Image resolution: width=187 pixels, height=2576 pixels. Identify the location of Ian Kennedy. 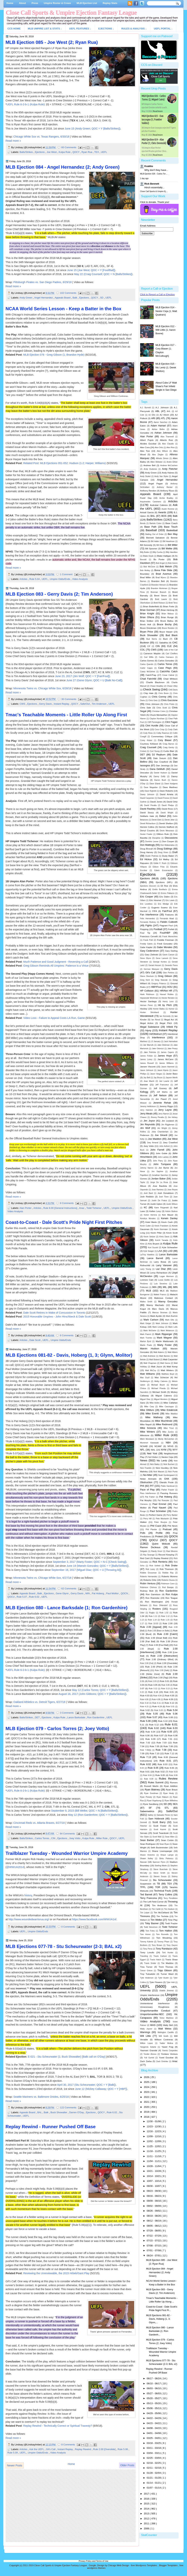
(165, 1016).